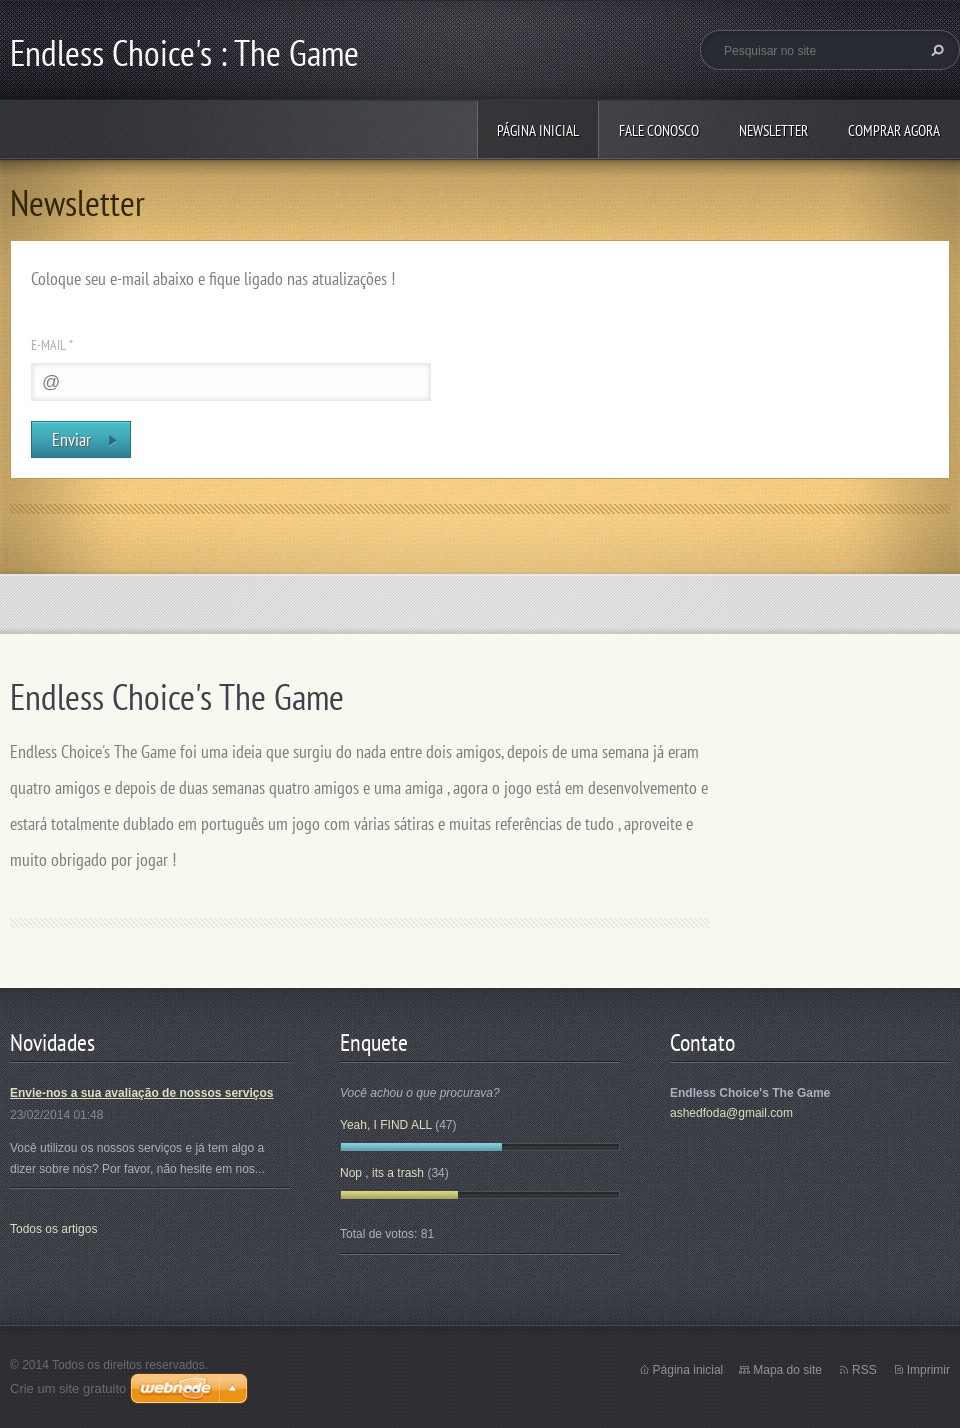  Describe the element at coordinates (928, 1370) in the screenshot. I see `Imprimir` at that location.